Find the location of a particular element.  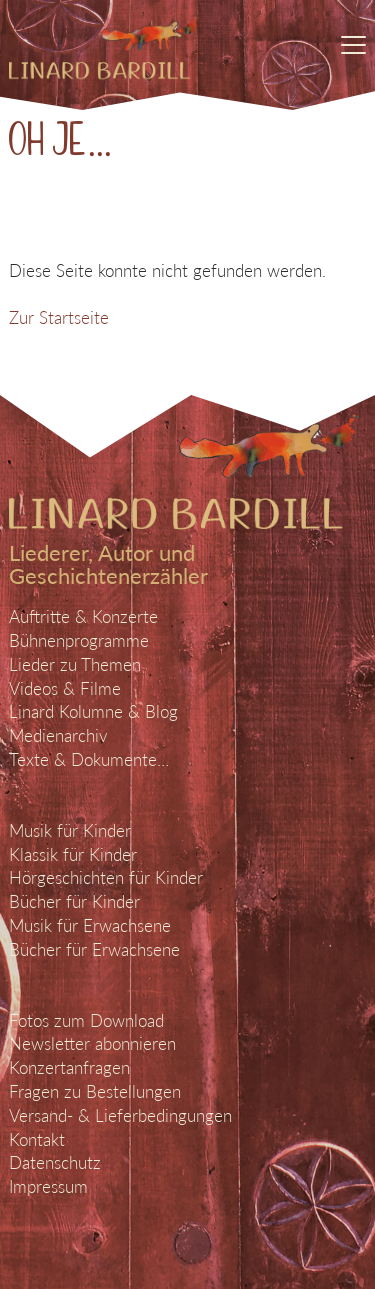

Texte & Dokumente… is located at coordinates (89, 759).